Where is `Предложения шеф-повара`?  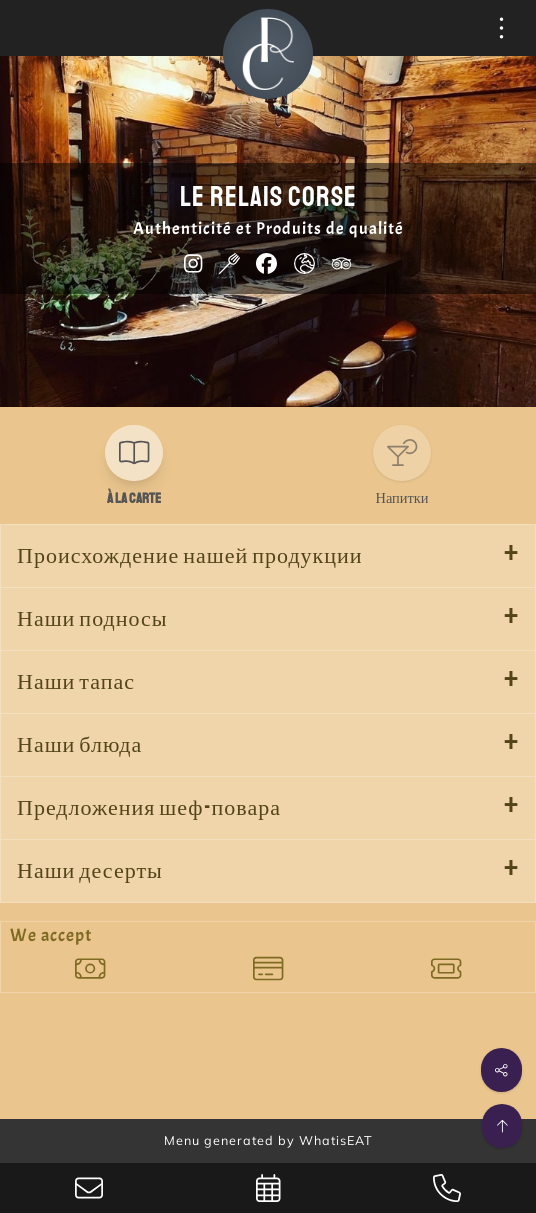 Предложения шеф-повара is located at coordinates (149, 808).